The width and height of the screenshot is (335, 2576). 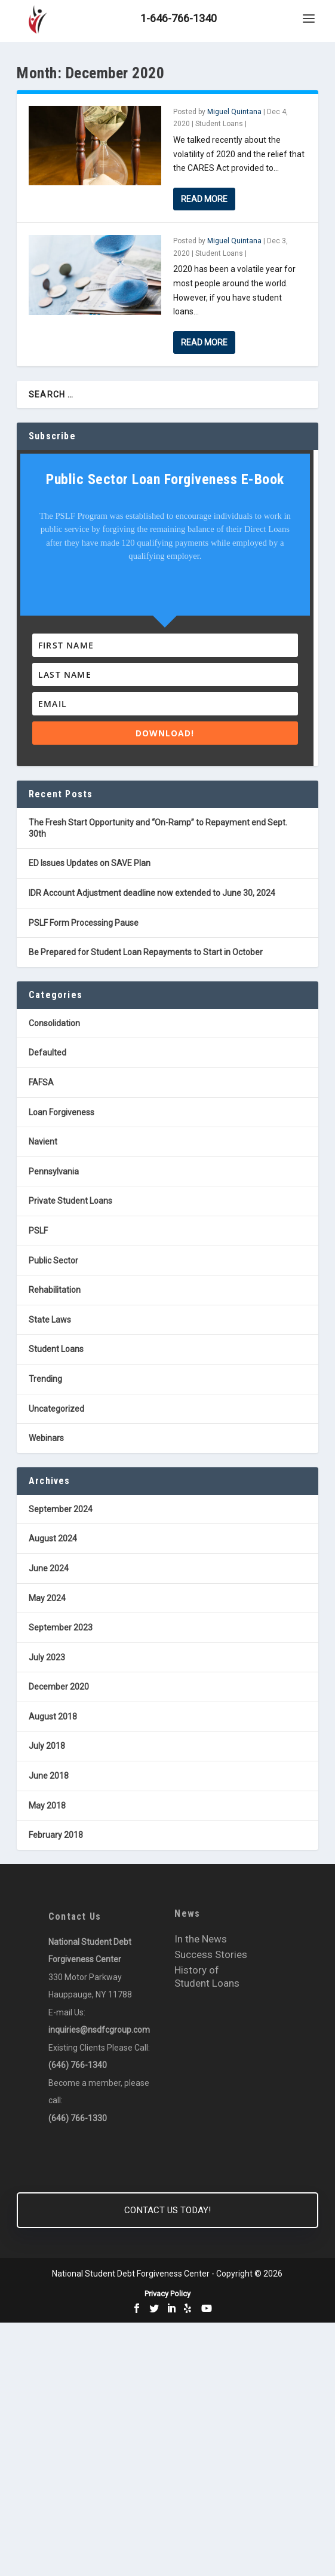 I want to click on July 2023, so click(x=47, y=1657).